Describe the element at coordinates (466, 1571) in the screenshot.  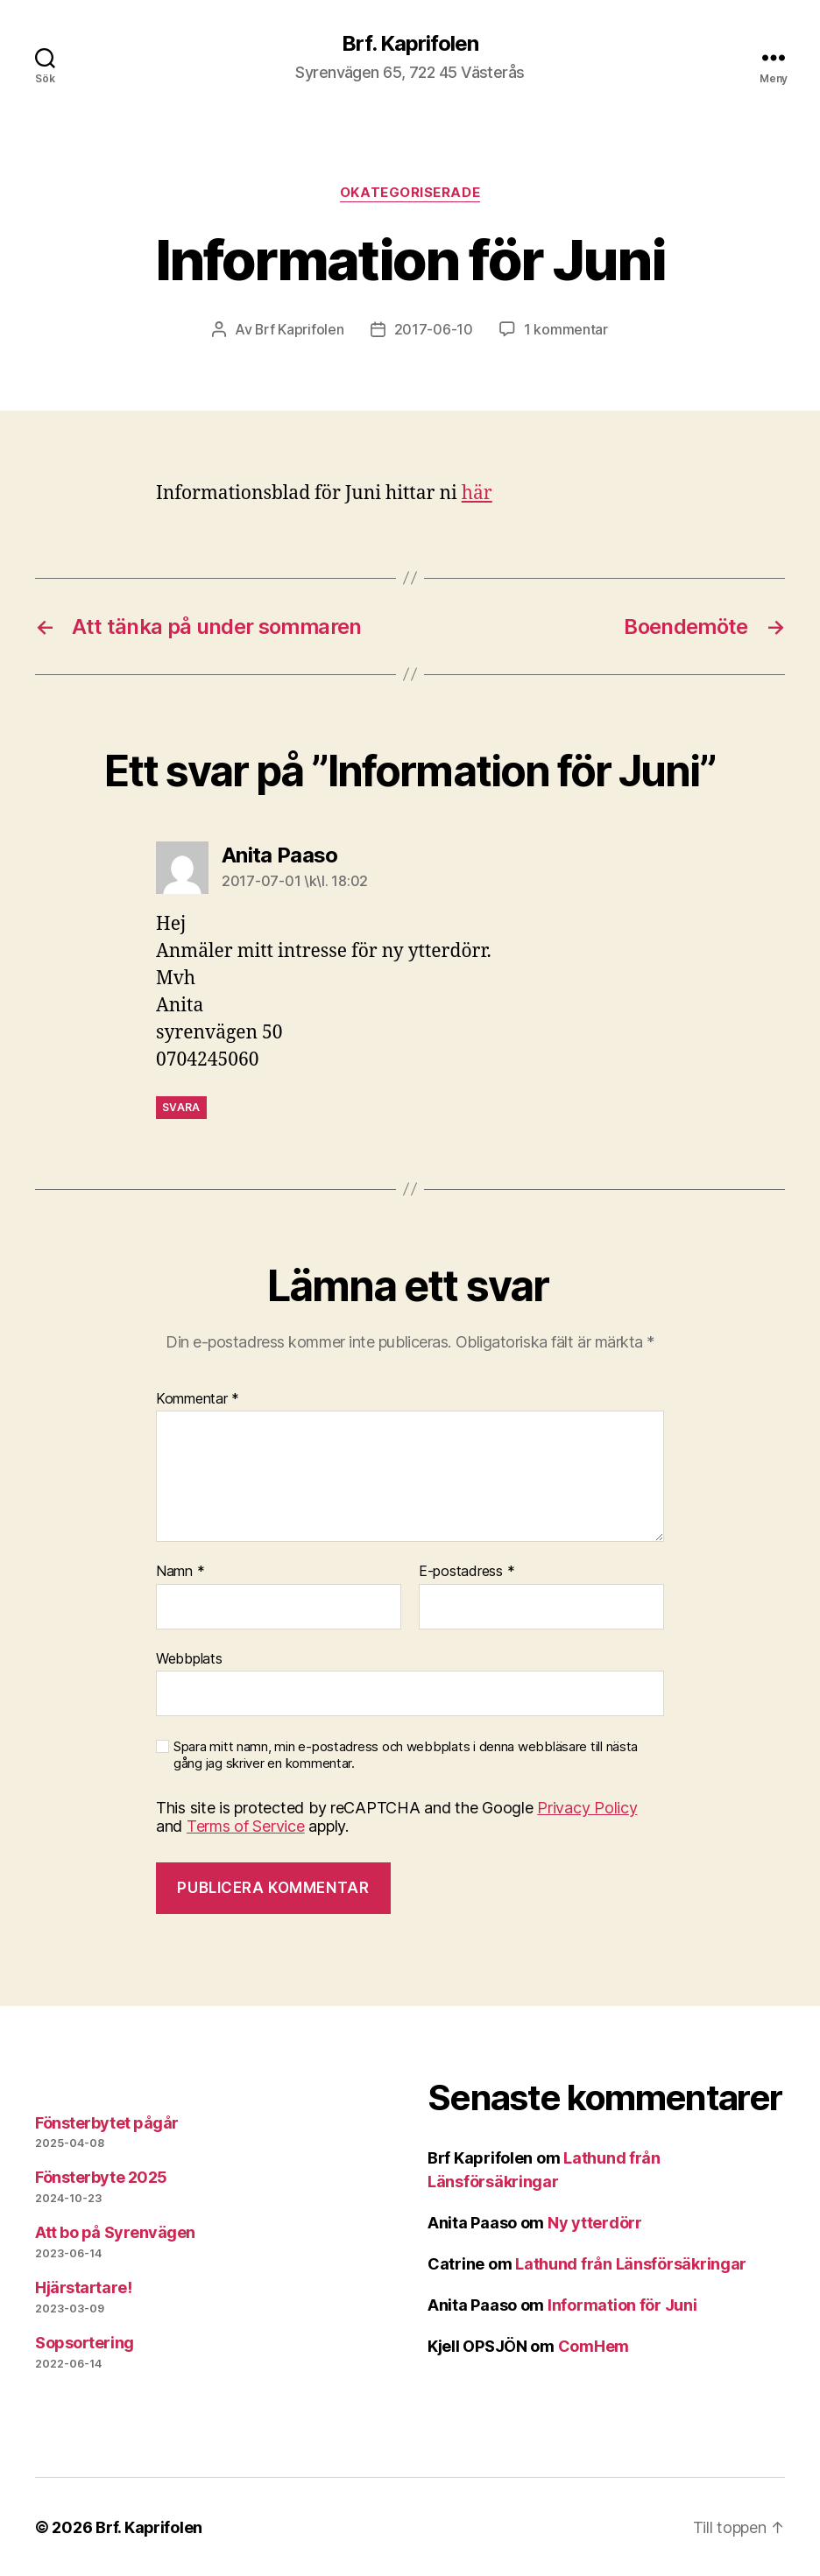
I see `E-postadress` at that location.